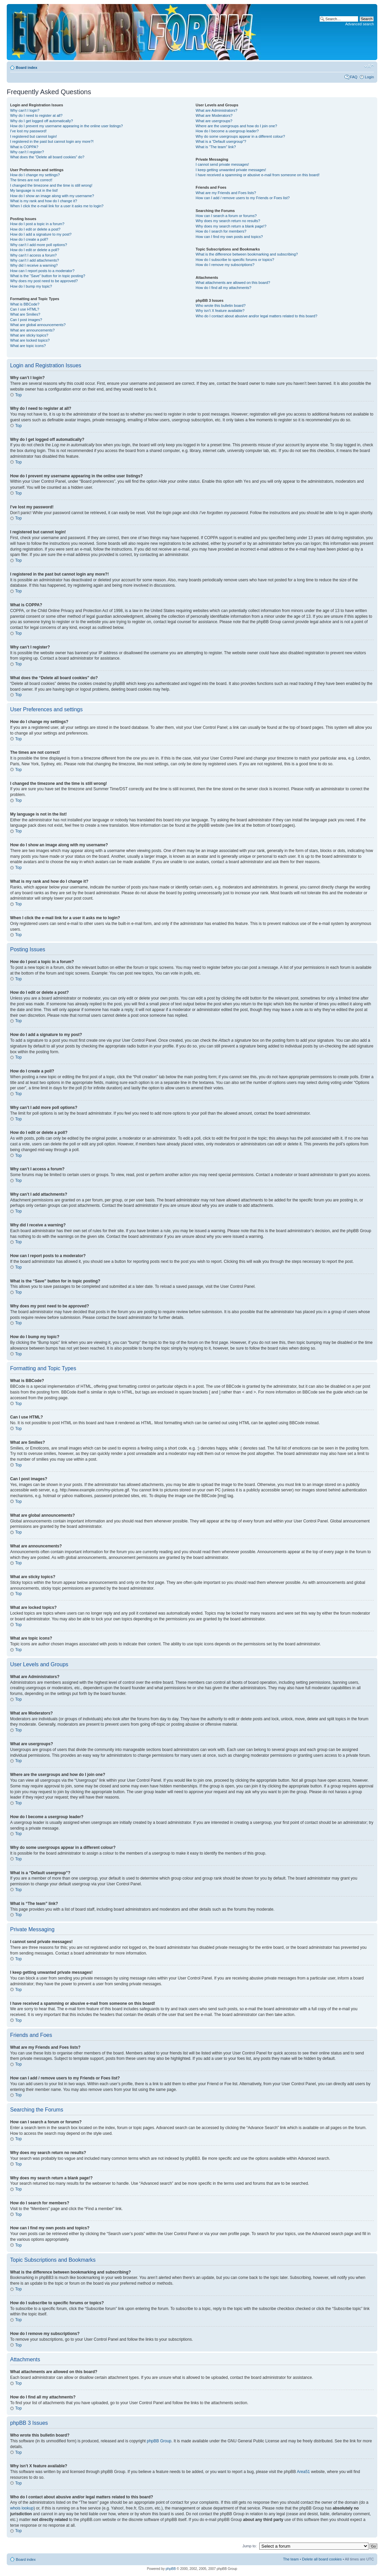 Image resolution: width=384 pixels, height=2576 pixels. What do you see at coordinates (322, 2559) in the screenshot?
I see `Delete all board cookies` at bounding box center [322, 2559].